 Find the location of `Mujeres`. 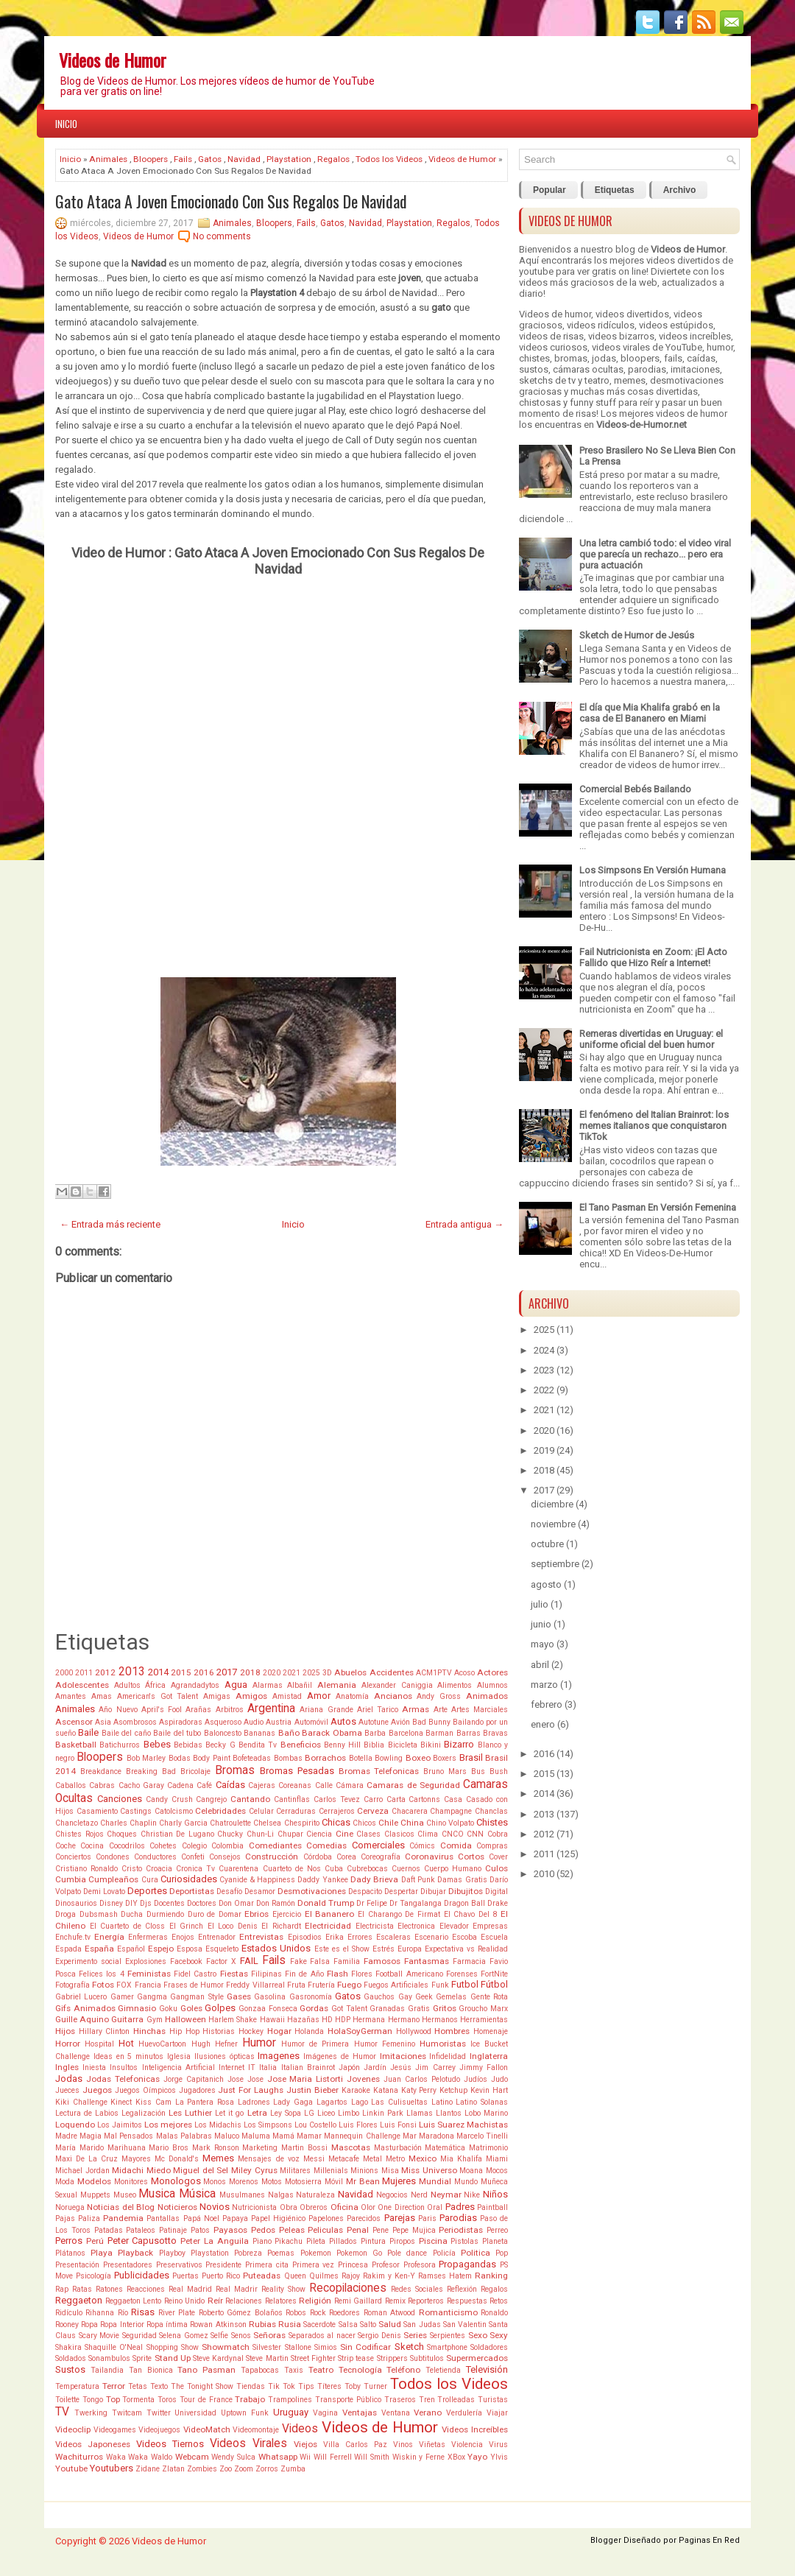

Mujeres is located at coordinates (399, 2180).